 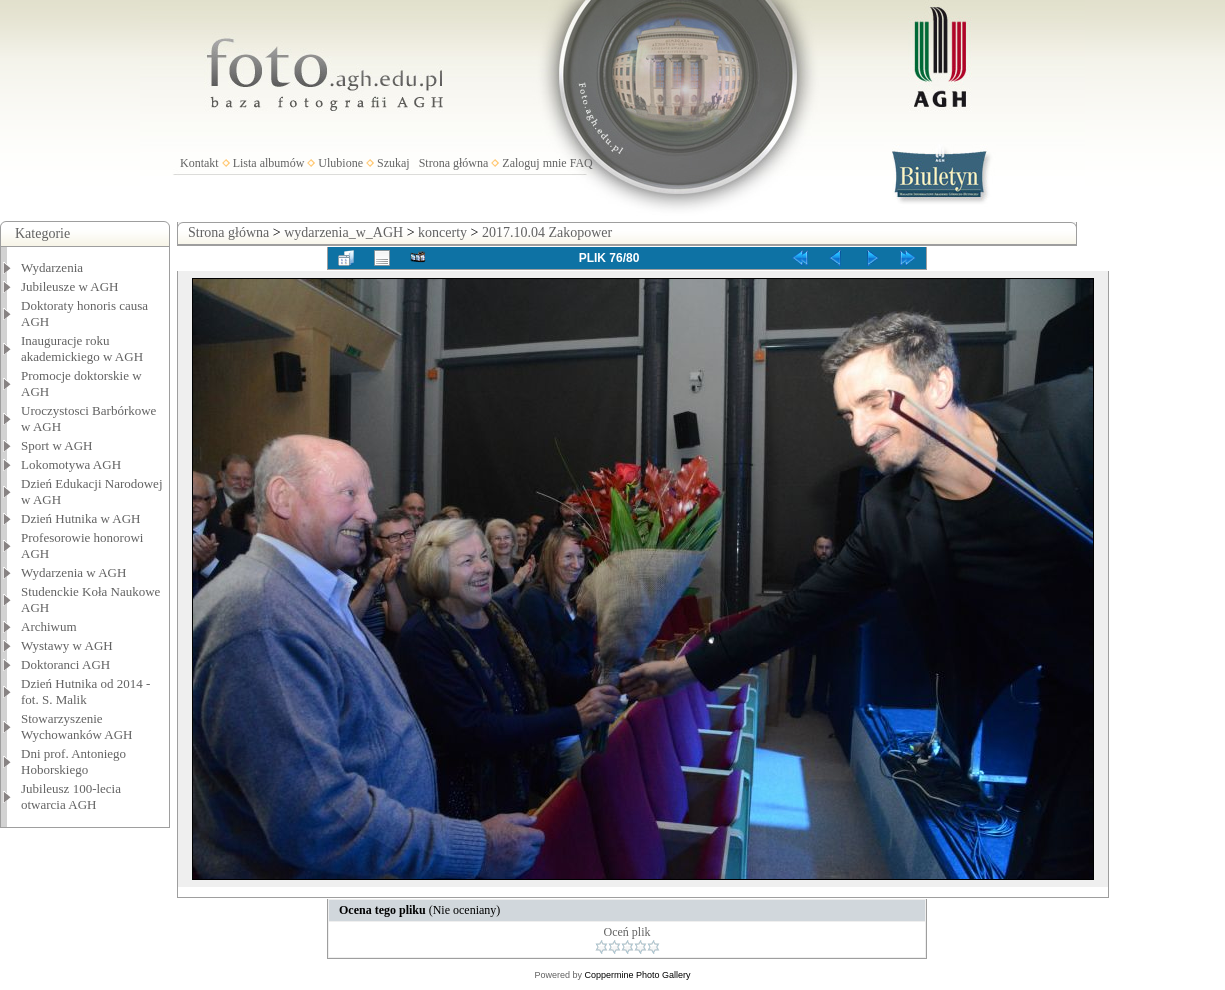 What do you see at coordinates (442, 232) in the screenshot?
I see `koncerty` at bounding box center [442, 232].